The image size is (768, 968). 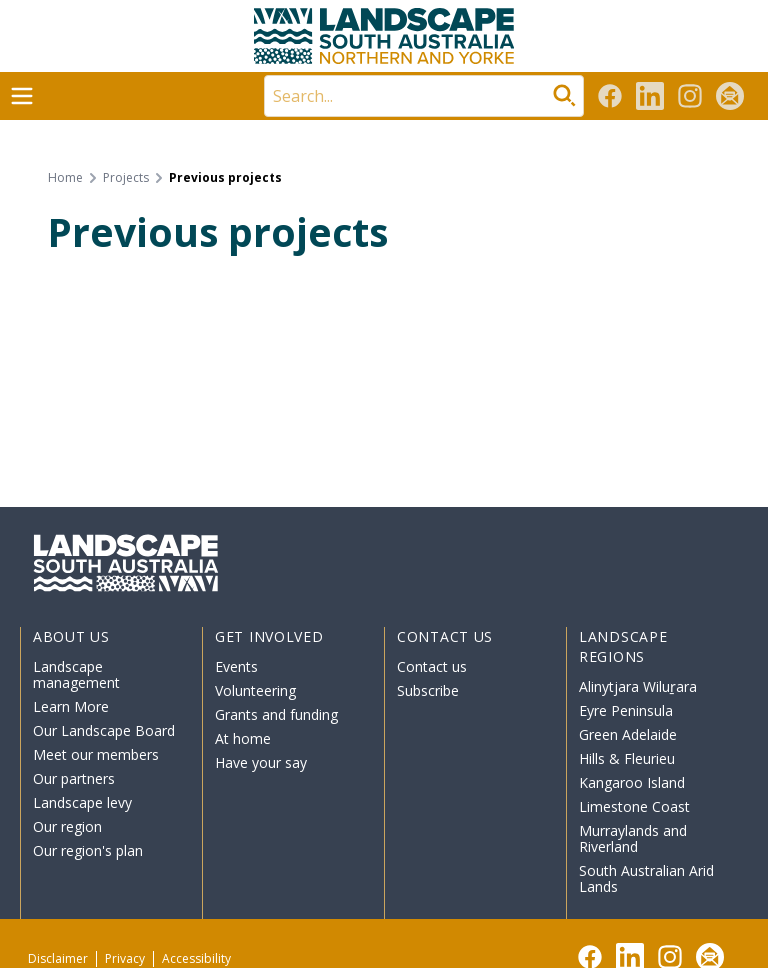 I want to click on Landscape levy, so click(x=82, y=802).